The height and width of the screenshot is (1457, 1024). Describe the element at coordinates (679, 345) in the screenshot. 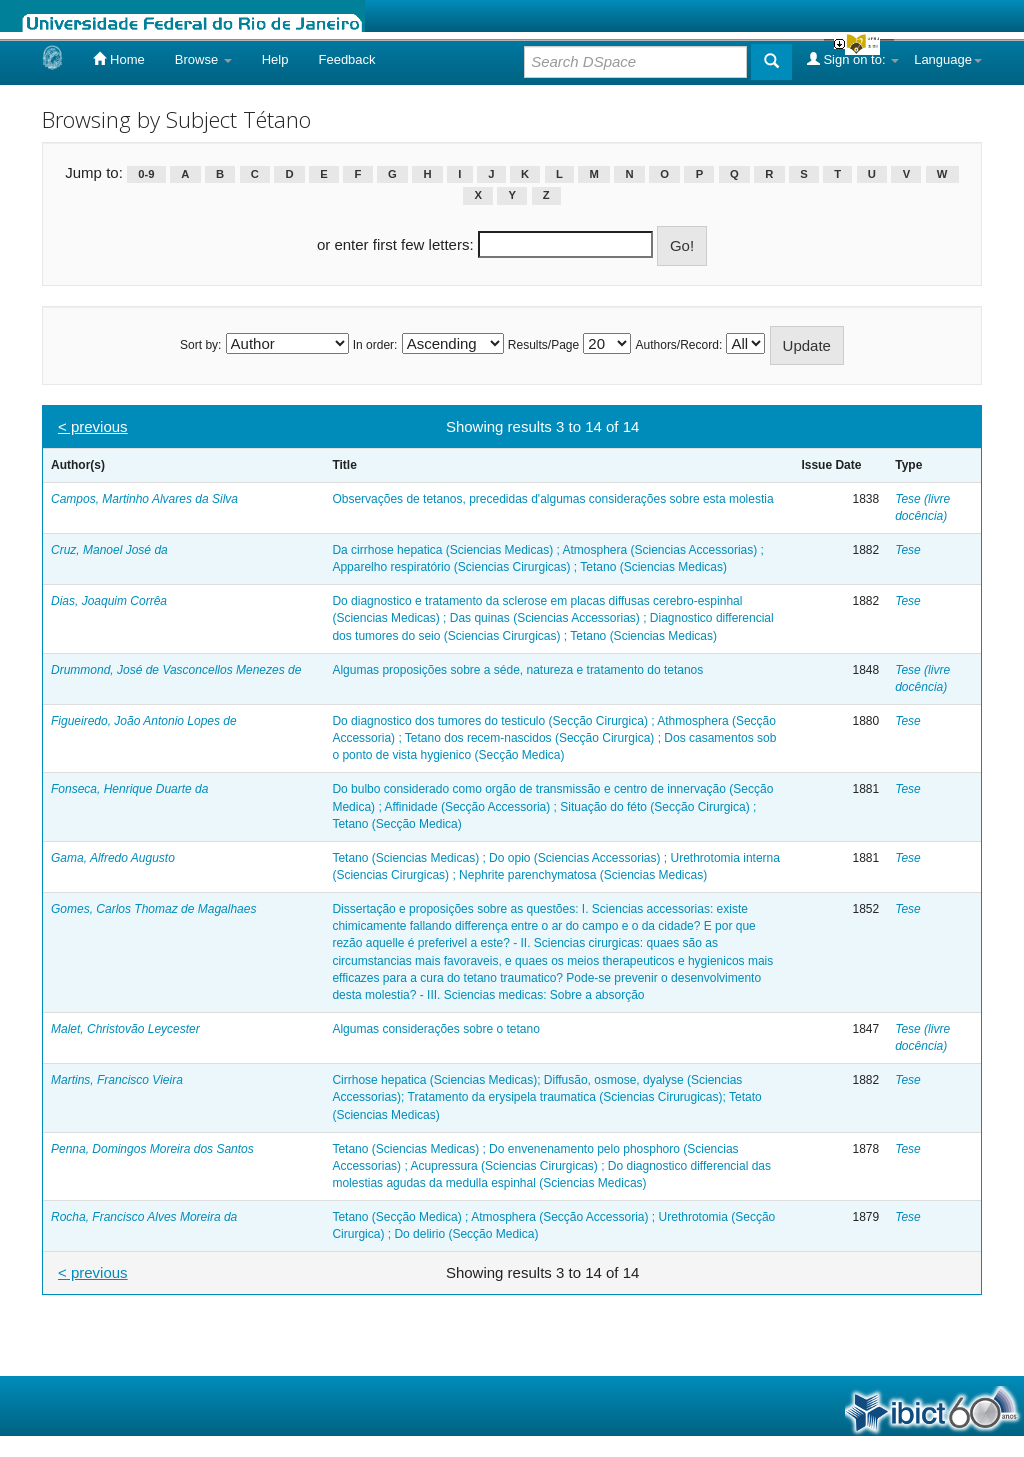

I see `Authors/Record:` at that location.